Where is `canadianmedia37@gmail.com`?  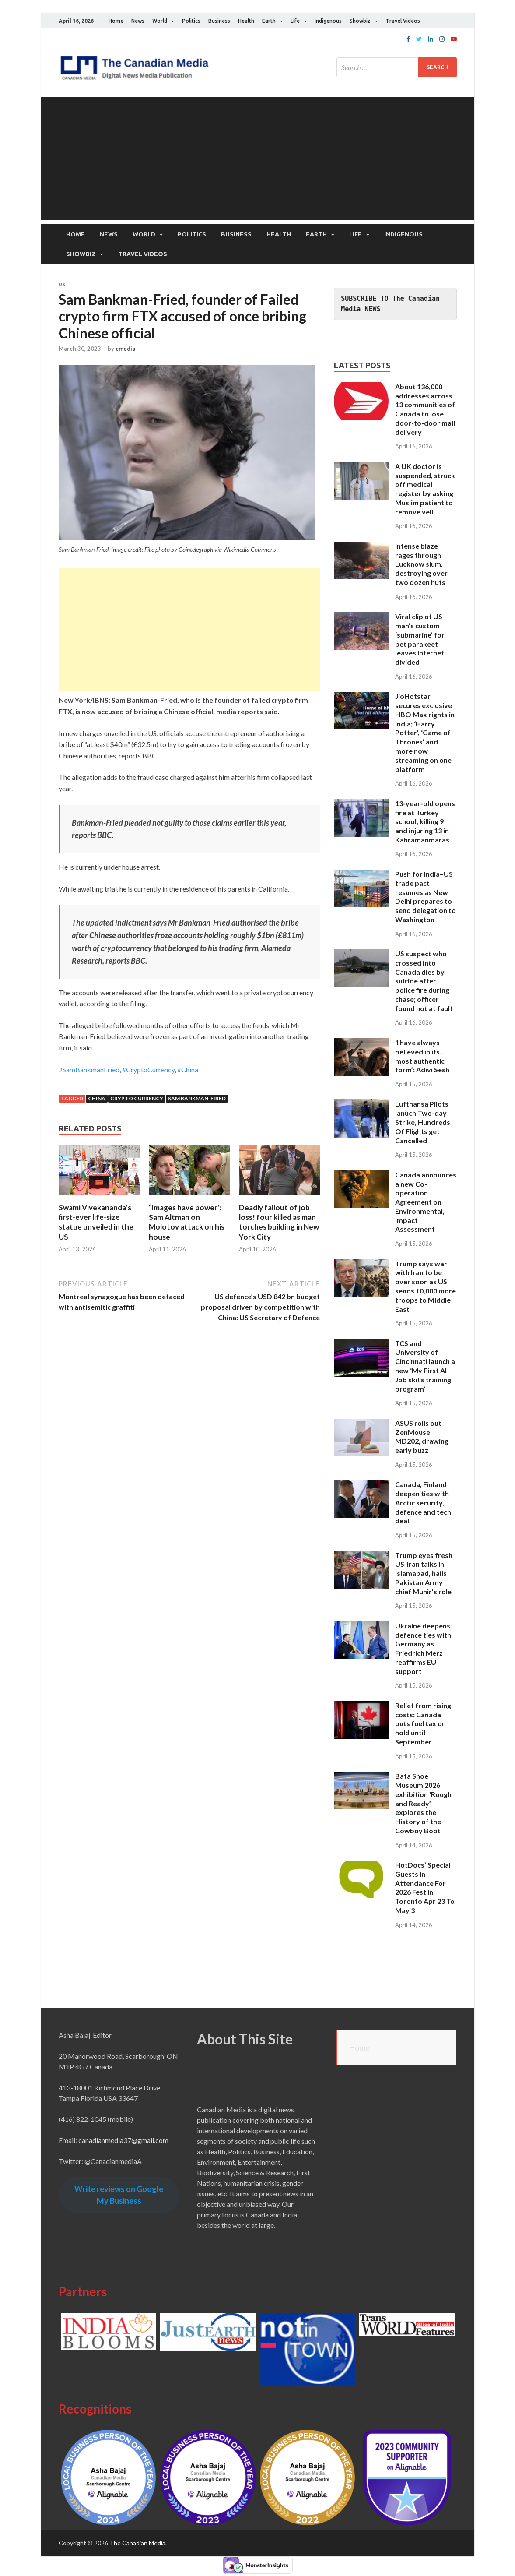
canadianmedia37@gmail.com is located at coordinates (123, 2140).